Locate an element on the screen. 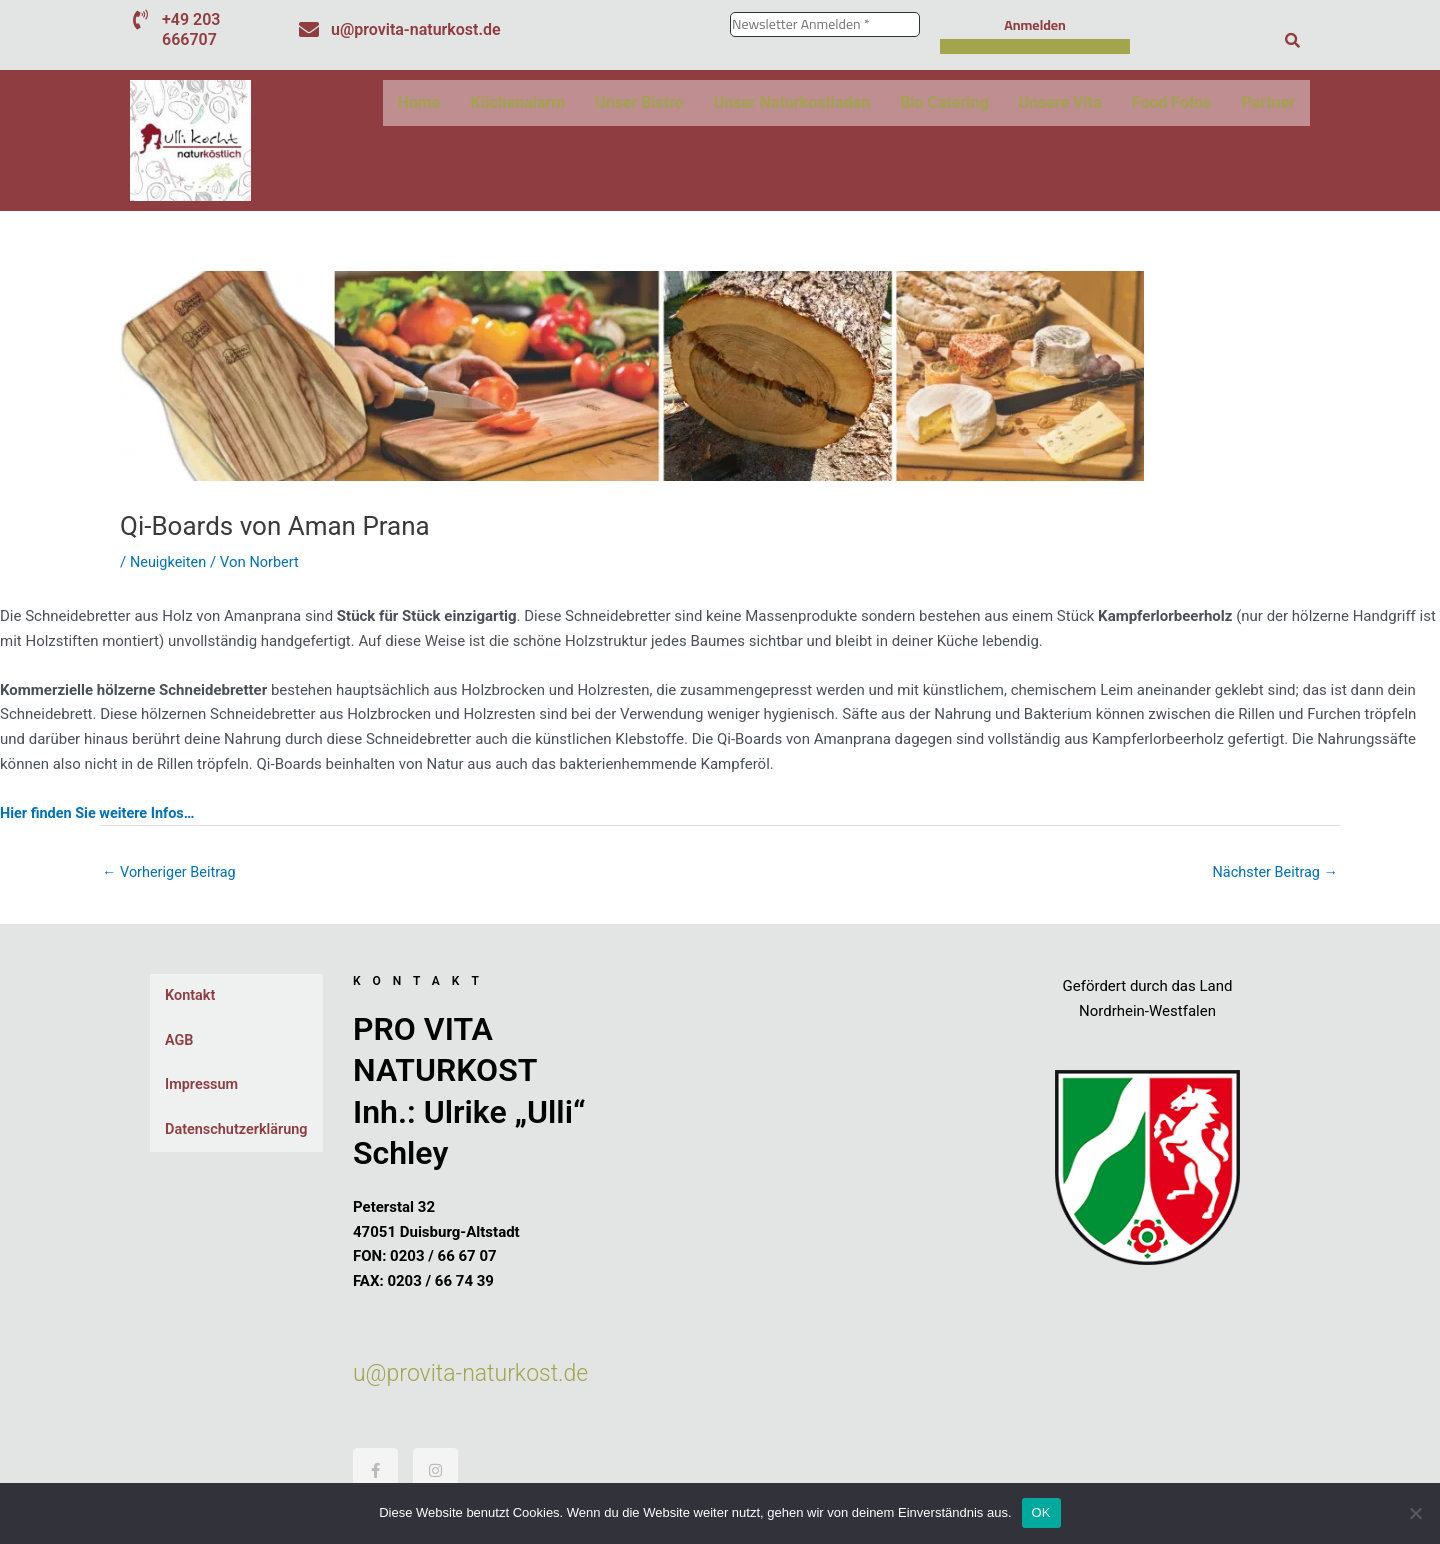  Impressum is located at coordinates (203, 1087).